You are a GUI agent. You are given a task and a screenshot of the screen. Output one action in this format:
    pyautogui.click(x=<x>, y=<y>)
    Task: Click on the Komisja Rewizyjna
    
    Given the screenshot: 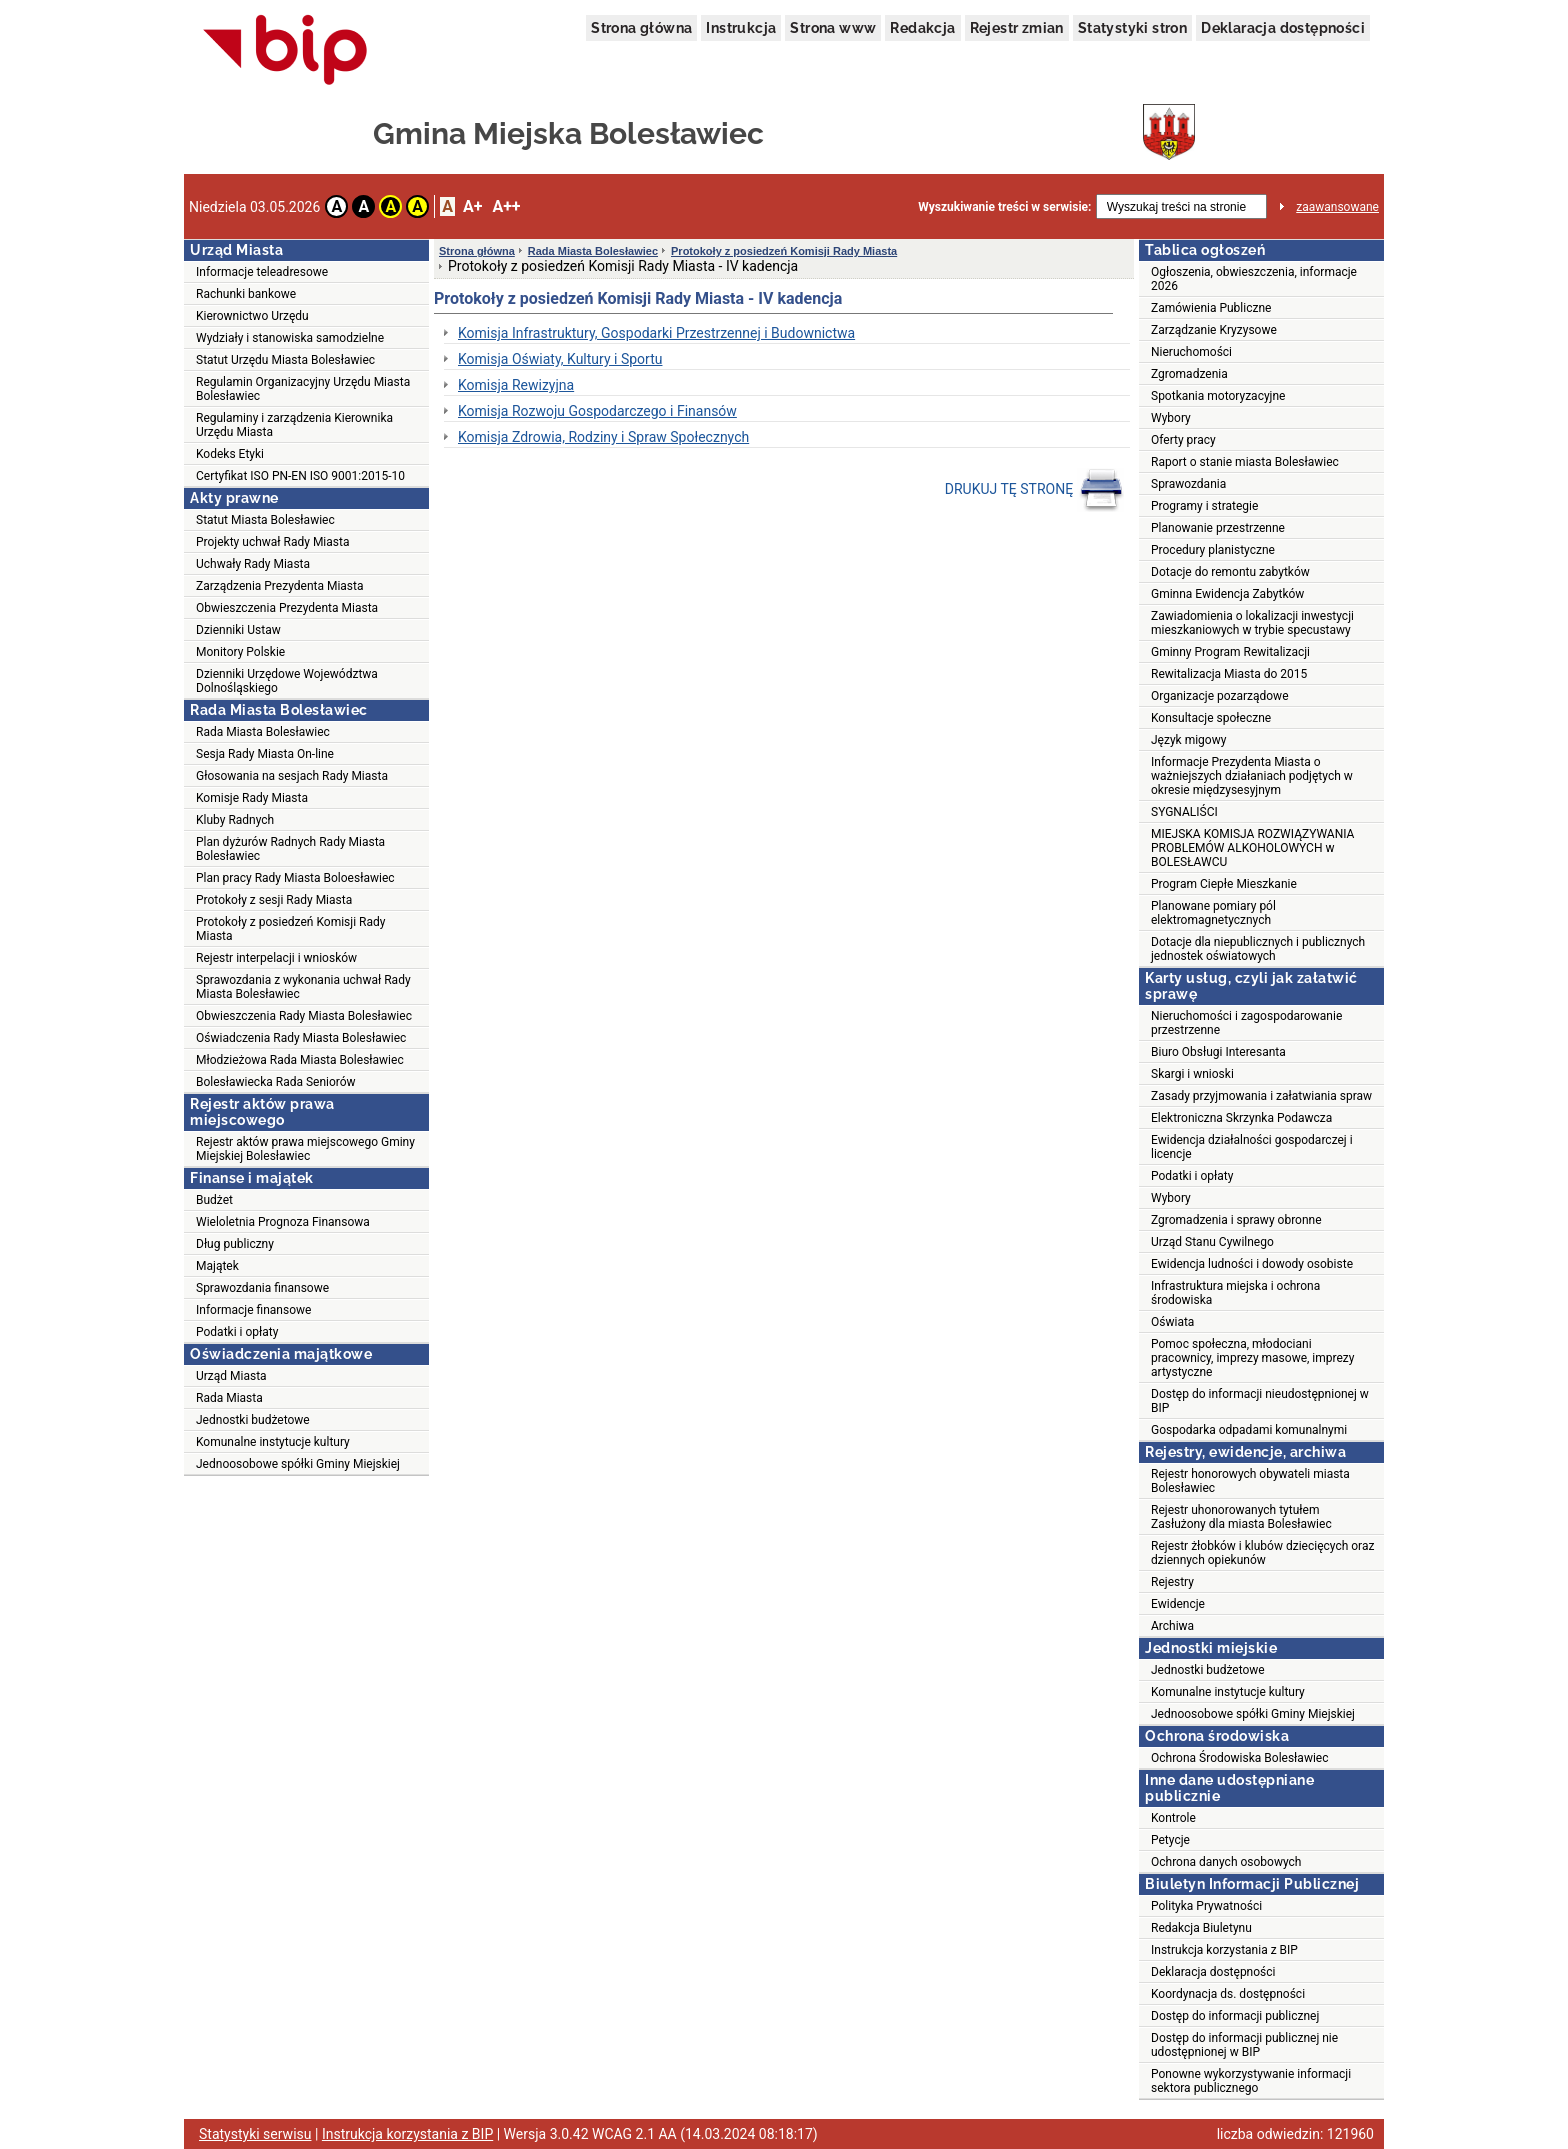 What is the action you would take?
    pyautogui.click(x=516, y=385)
    